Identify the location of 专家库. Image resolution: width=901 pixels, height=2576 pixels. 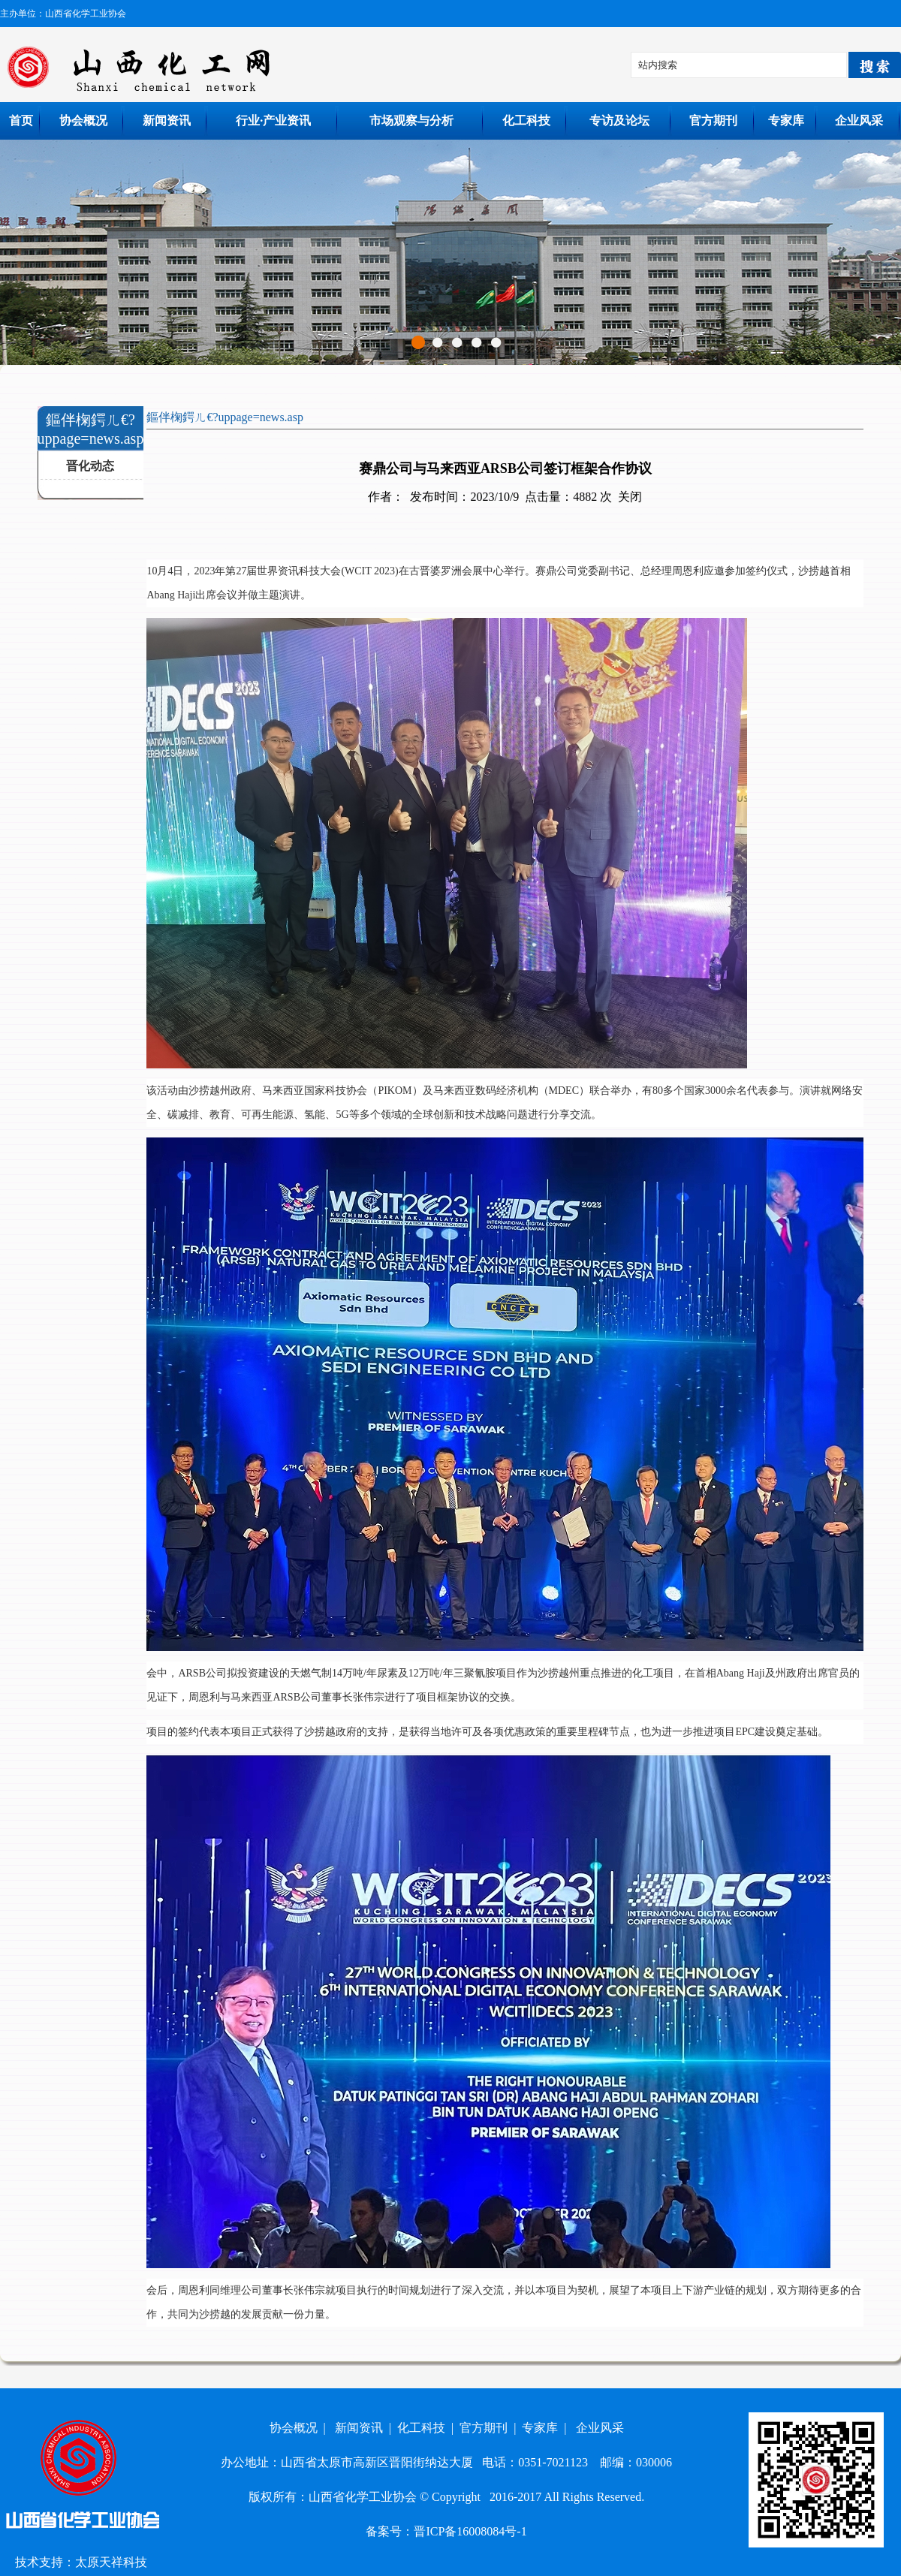
(786, 120).